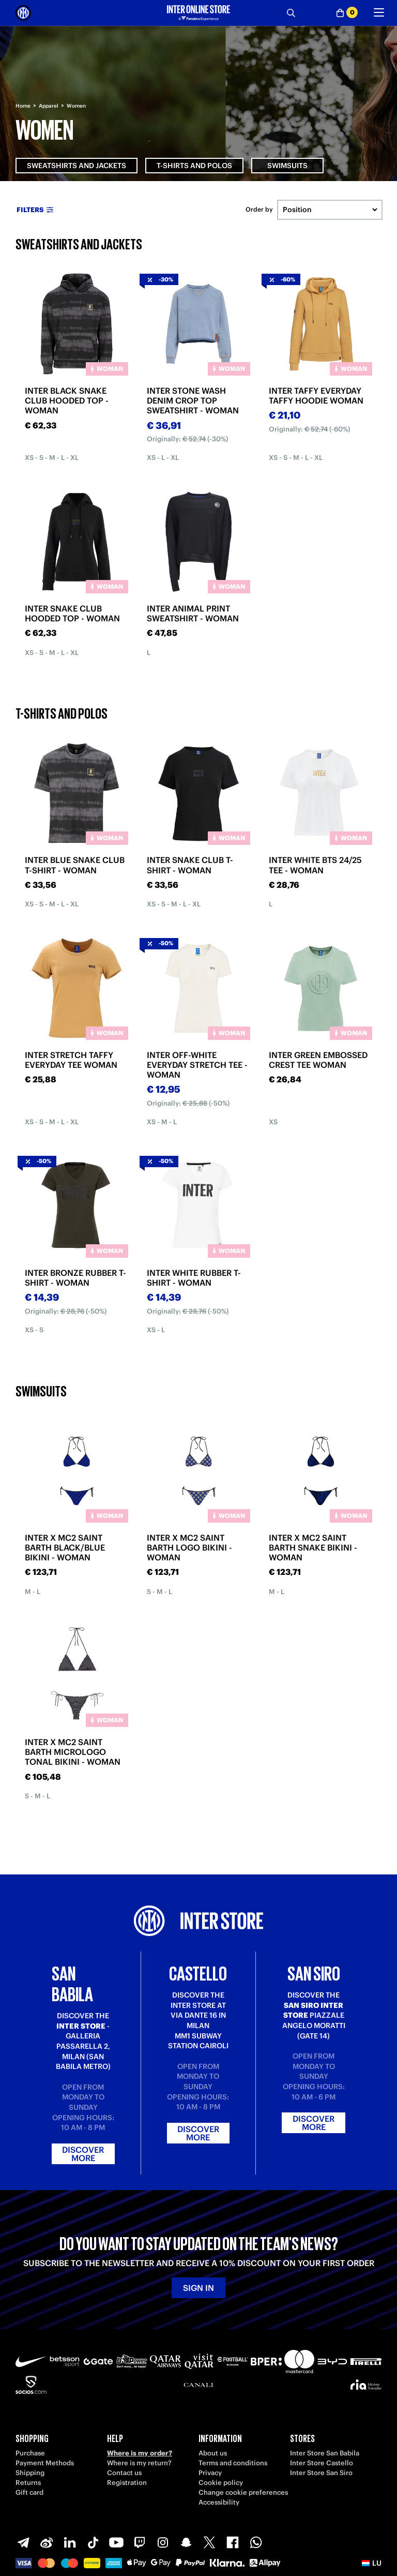 Image resolution: width=397 pixels, height=2576 pixels. I want to click on Home, so click(23, 105).